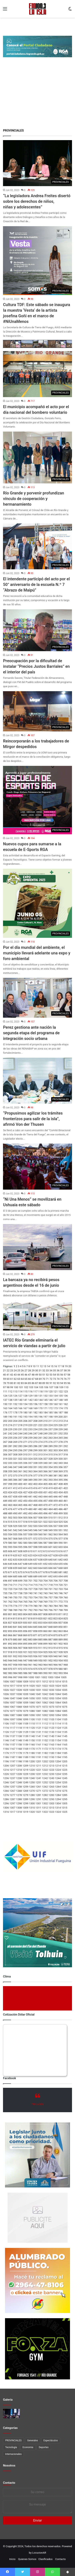 The height and width of the screenshot is (2576, 75). Describe the element at coordinates (32, 1811) in the screenshot. I see `1320` at that location.